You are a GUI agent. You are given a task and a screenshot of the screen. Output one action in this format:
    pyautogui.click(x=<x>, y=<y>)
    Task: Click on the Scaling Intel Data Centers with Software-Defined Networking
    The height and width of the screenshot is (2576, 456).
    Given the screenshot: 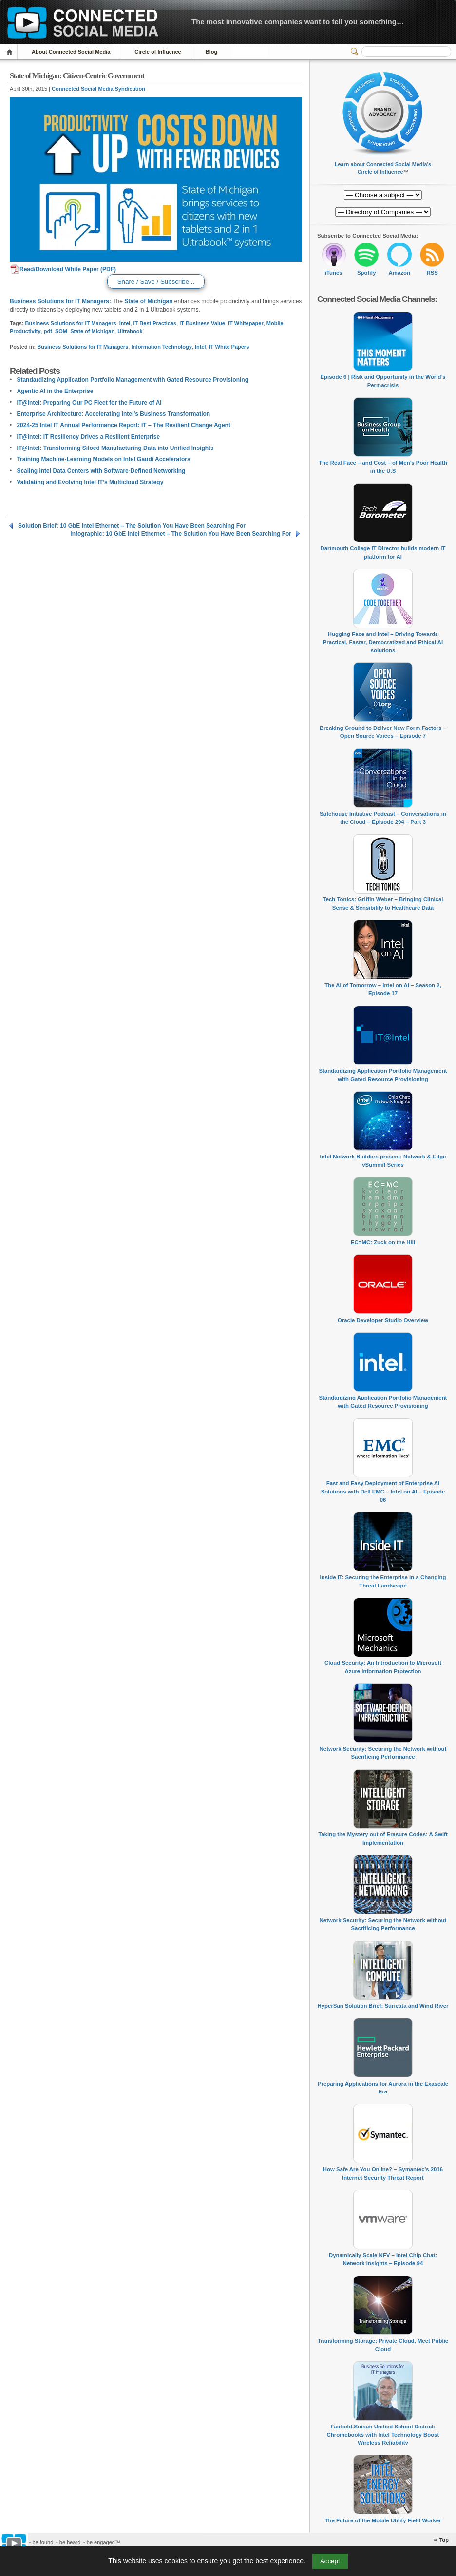 What is the action you would take?
    pyautogui.click(x=101, y=470)
    